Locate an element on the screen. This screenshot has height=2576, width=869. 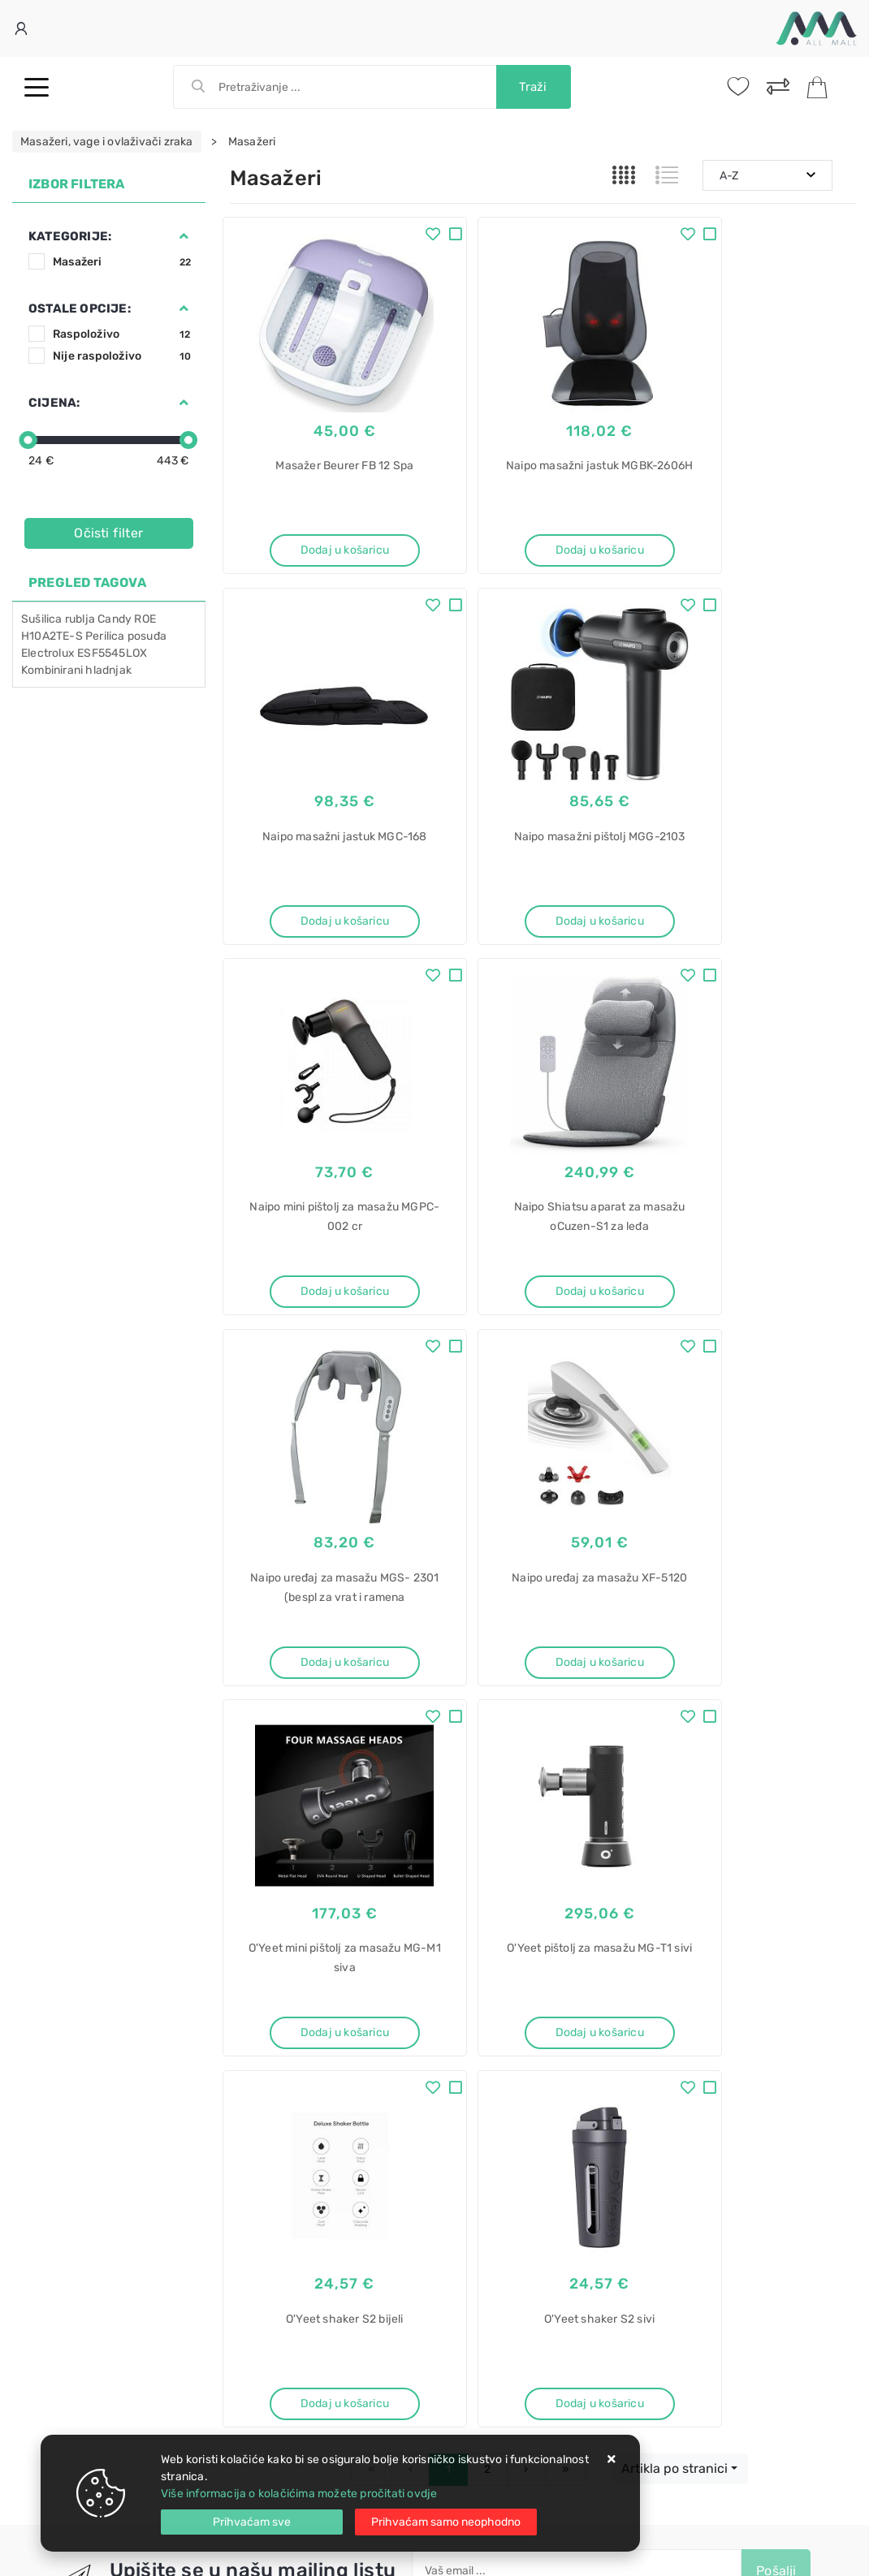
Nije raspoloživo is located at coordinates (122, 356).